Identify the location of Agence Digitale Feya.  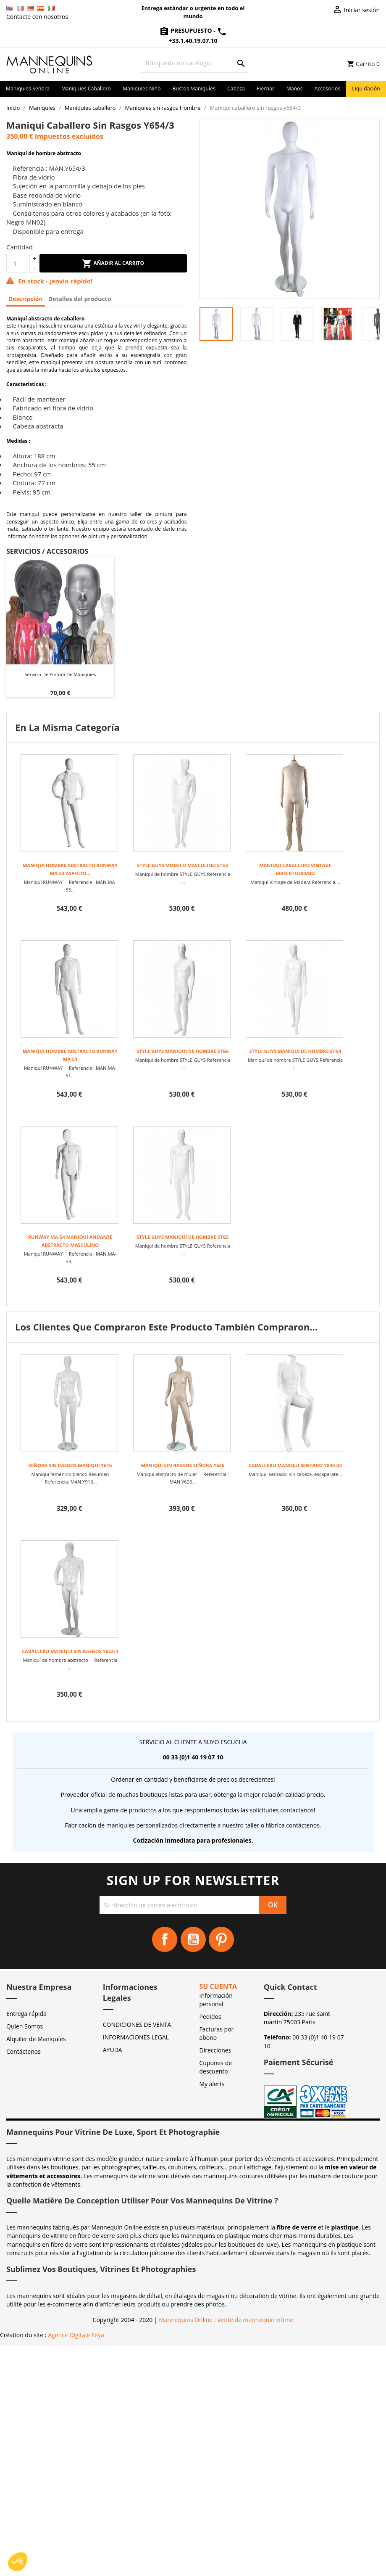
(76, 2335).